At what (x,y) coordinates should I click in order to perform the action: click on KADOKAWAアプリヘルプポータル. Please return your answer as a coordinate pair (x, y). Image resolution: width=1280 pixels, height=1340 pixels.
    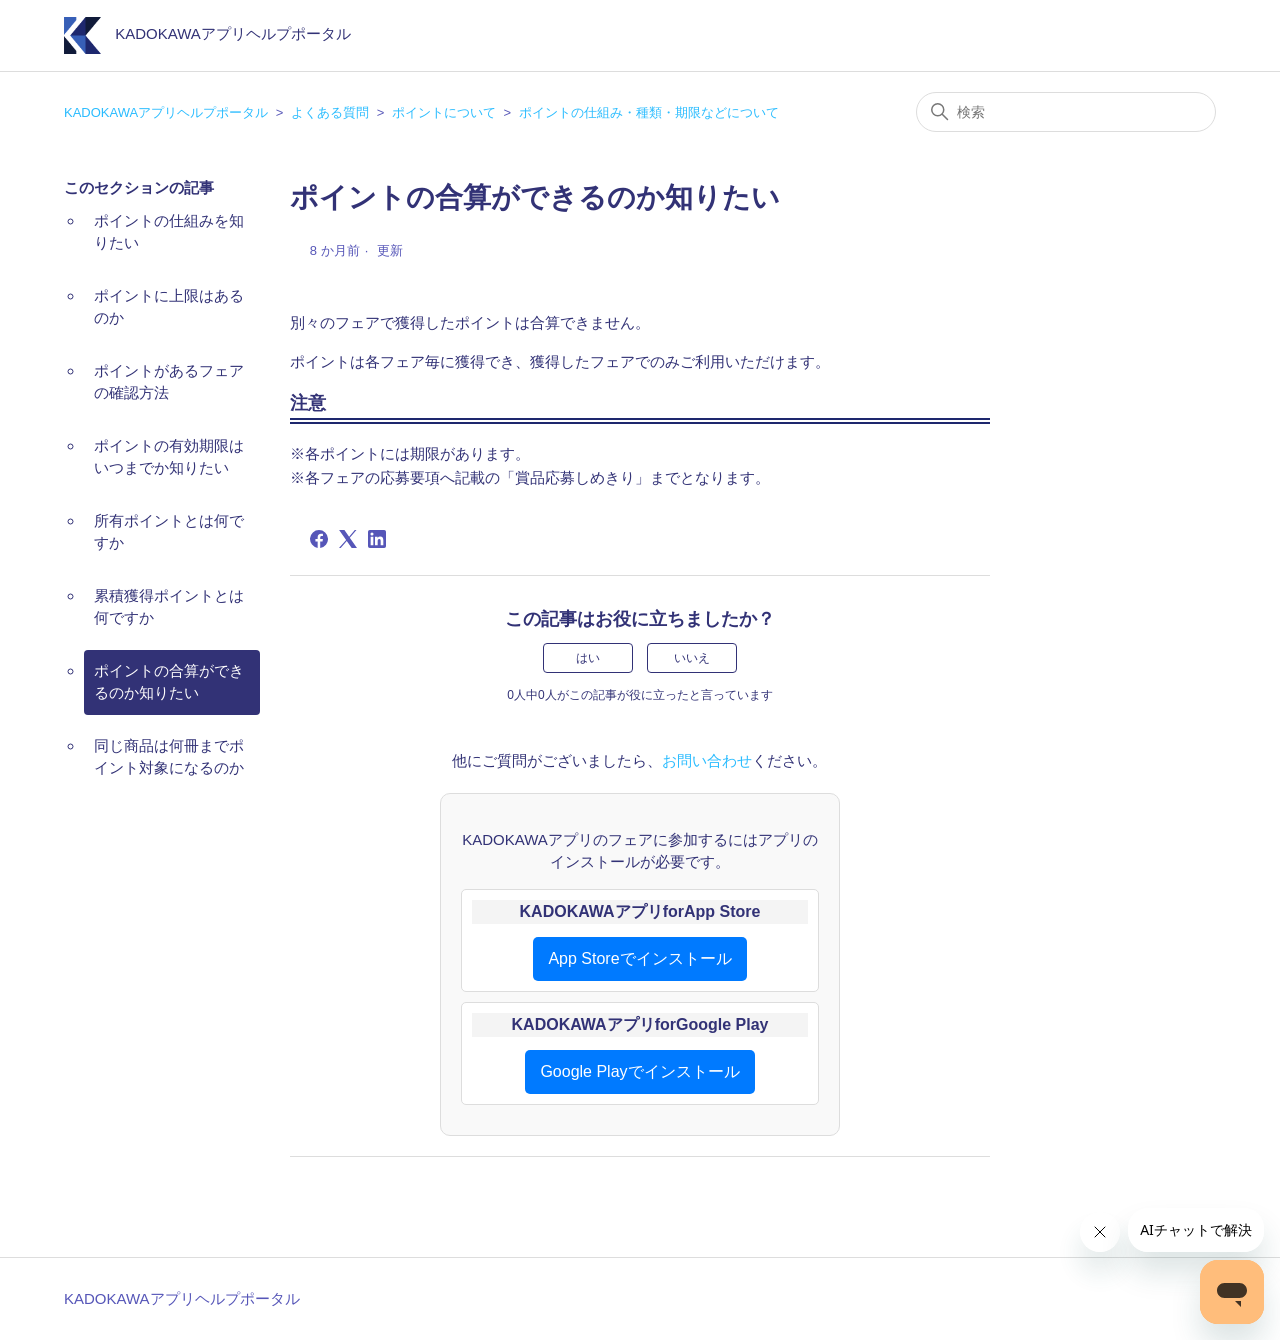
    Looking at the image, I should click on (166, 112).